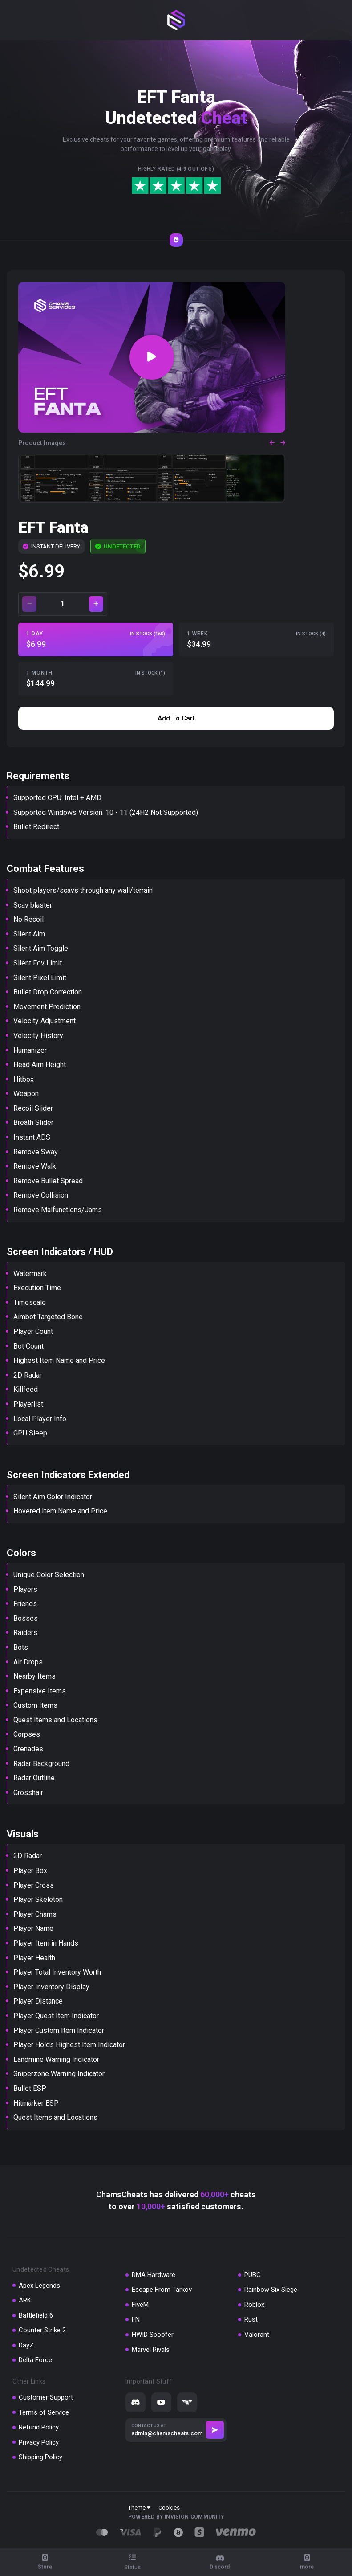 The image size is (352, 2576). I want to click on Valorant, so click(256, 2335).